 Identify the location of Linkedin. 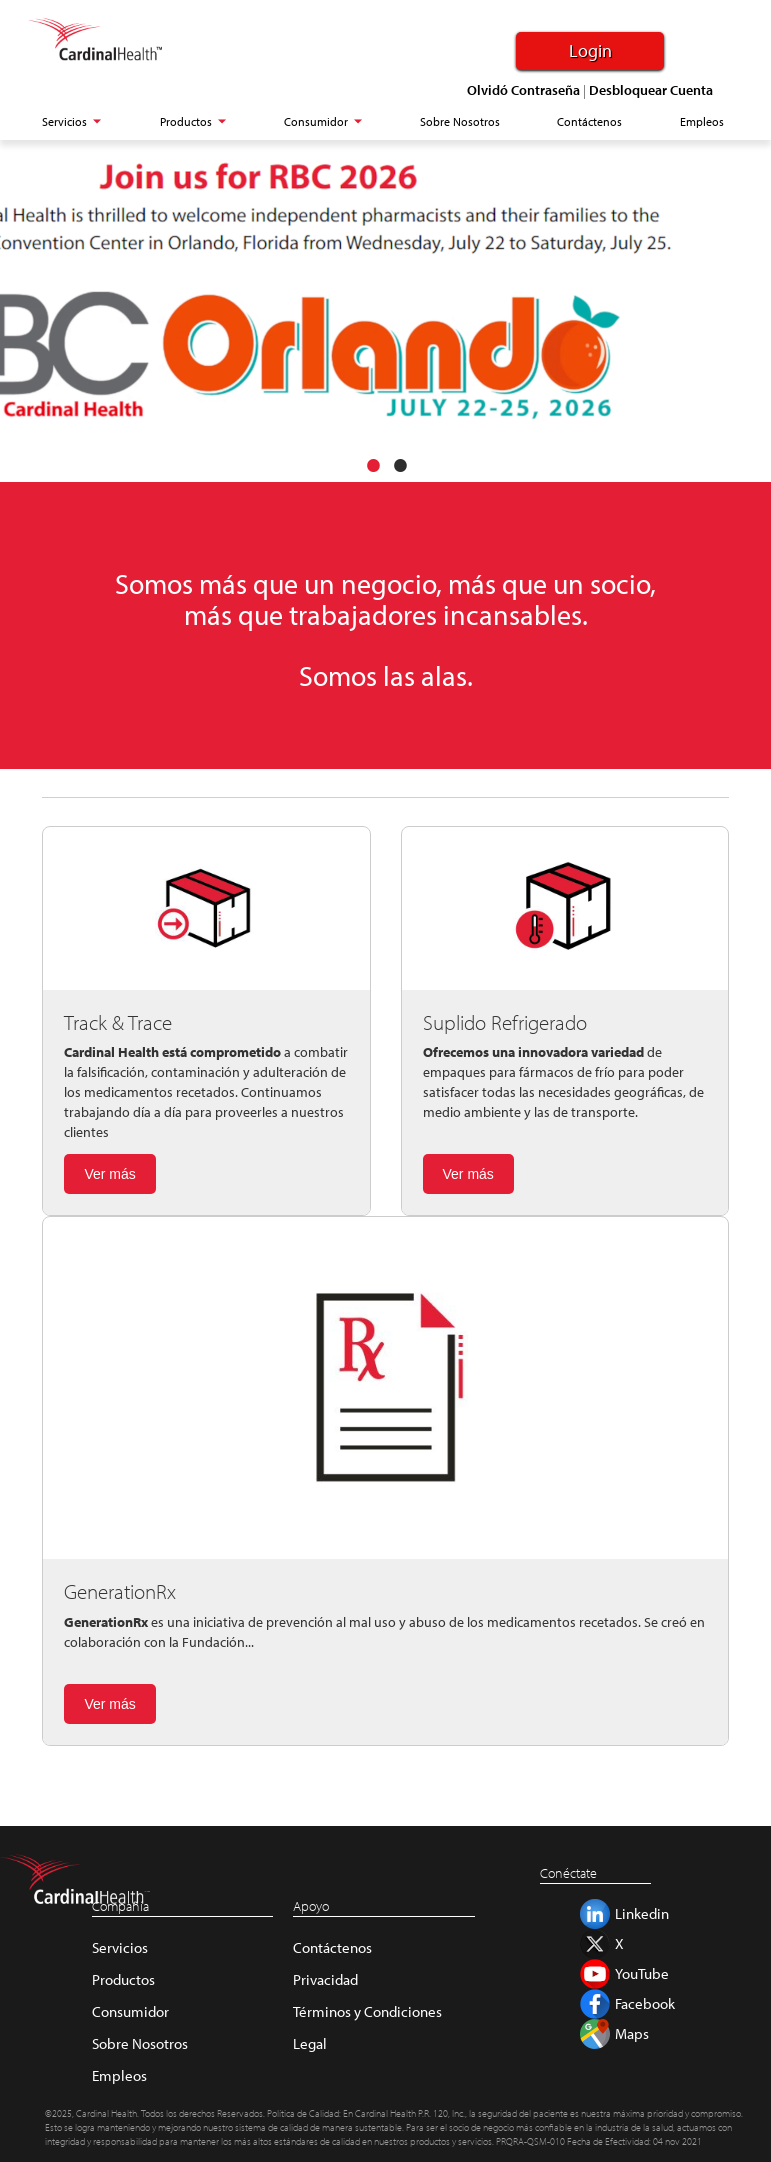
(642, 1913).